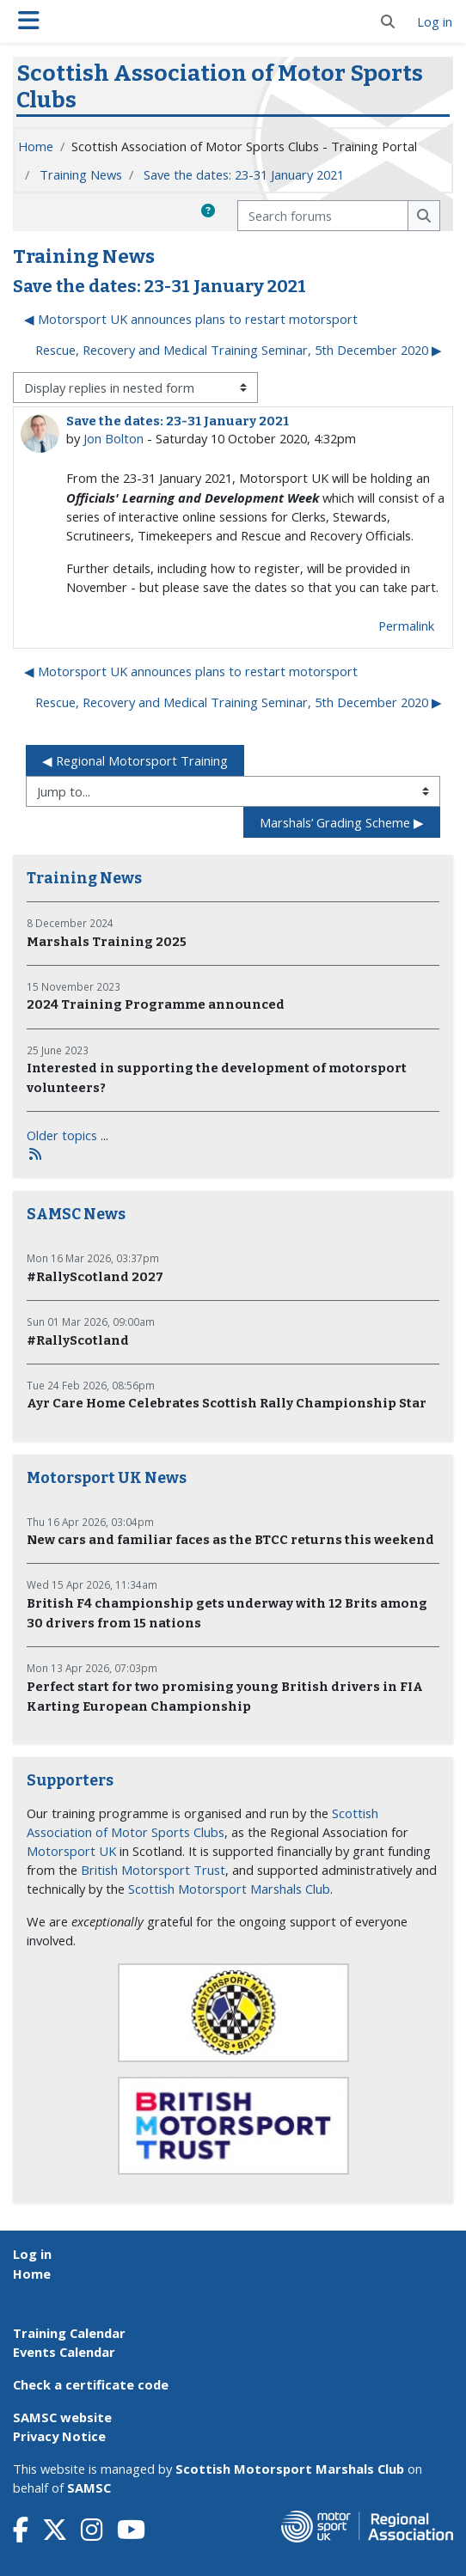  I want to click on #RallyScotland 2027, so click(95, 1277).